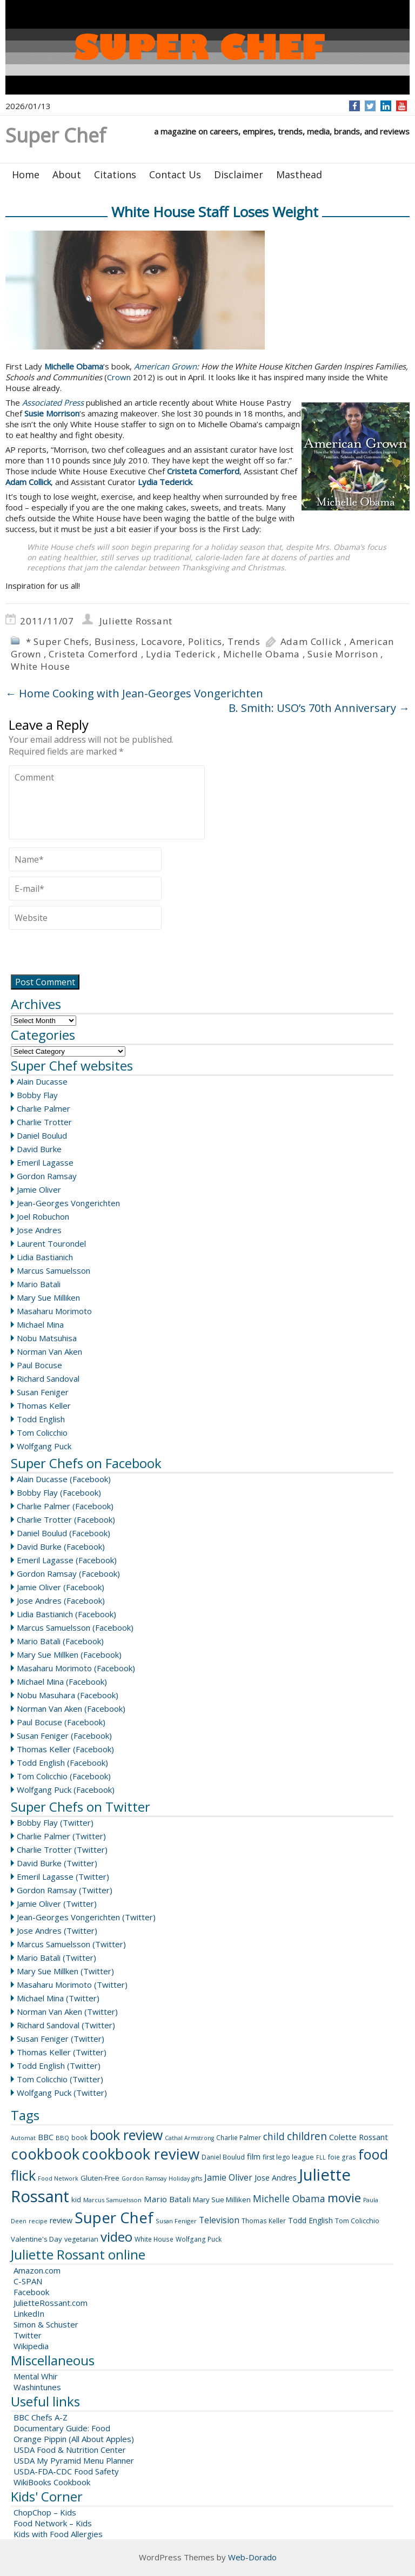  I want to click on Valentine's Day [Valentine's Day (11 items)], so click(36, 2239).